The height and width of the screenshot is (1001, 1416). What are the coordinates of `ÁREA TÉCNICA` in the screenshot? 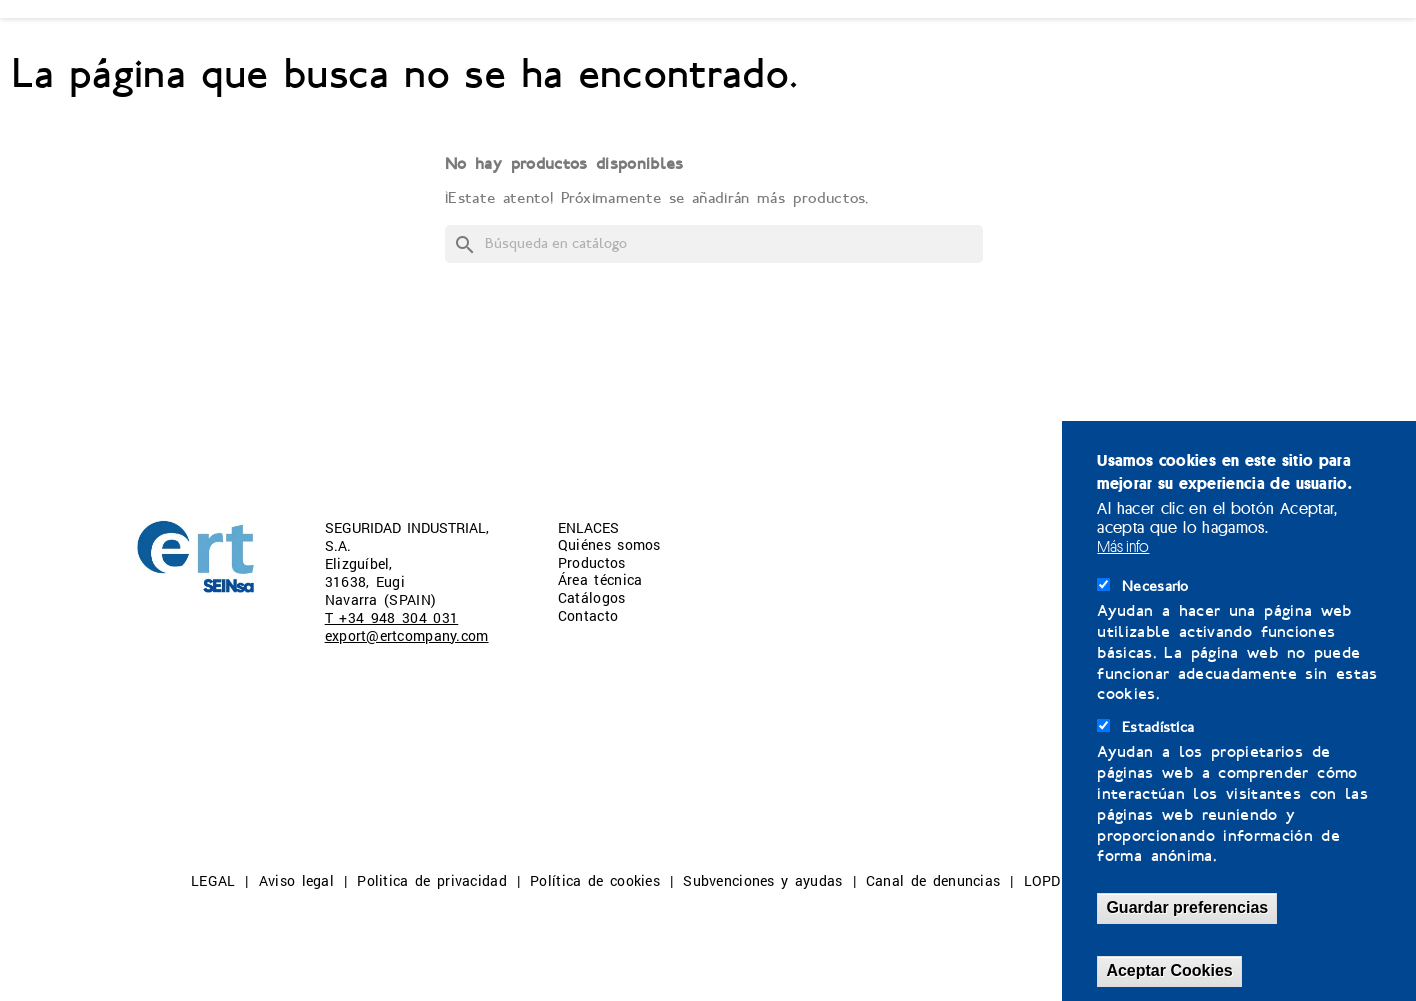 It's located at (567, 52).